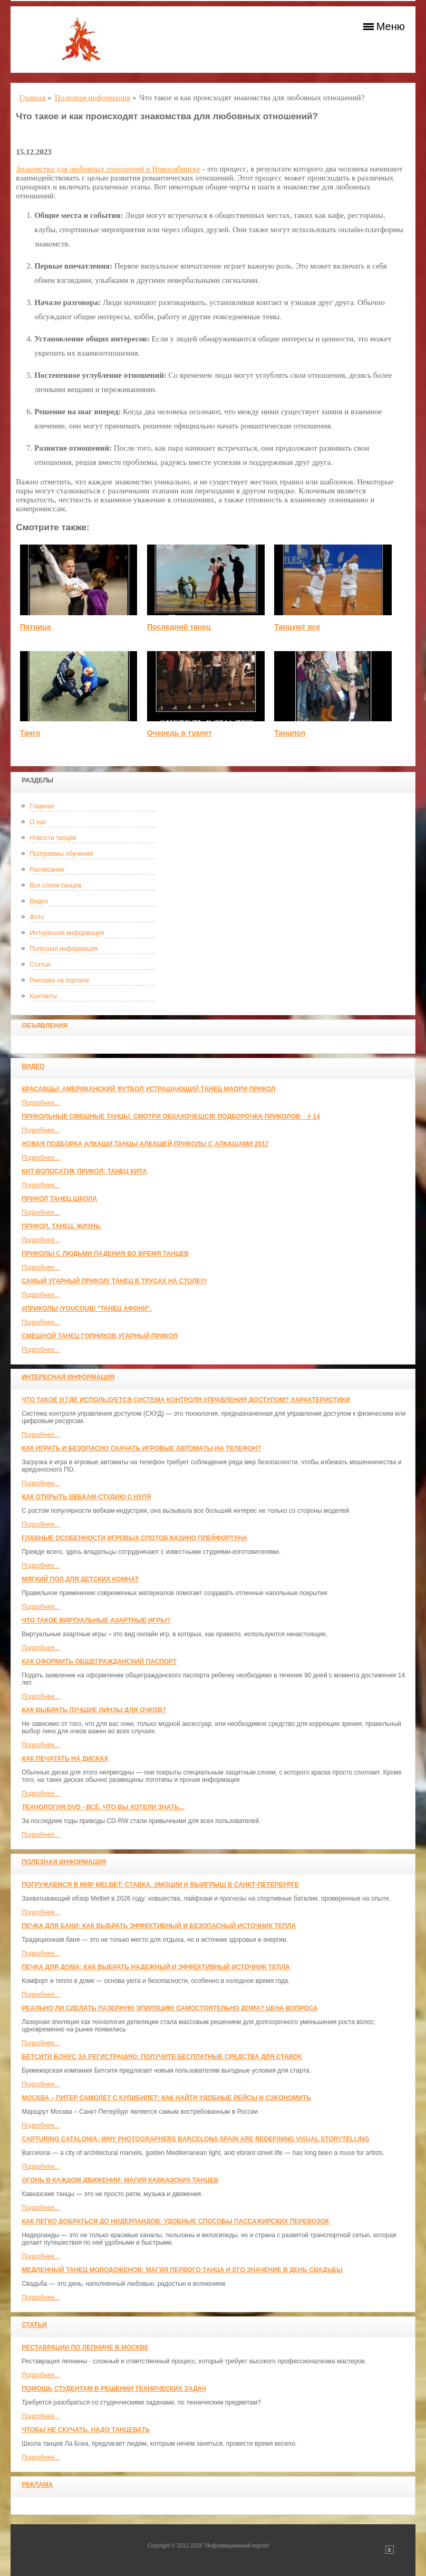  I want to click on Capturing Catalonia: Why Photographers Barcelona Spain Are Redefining Visual Storytelling, so click(195, 2139).